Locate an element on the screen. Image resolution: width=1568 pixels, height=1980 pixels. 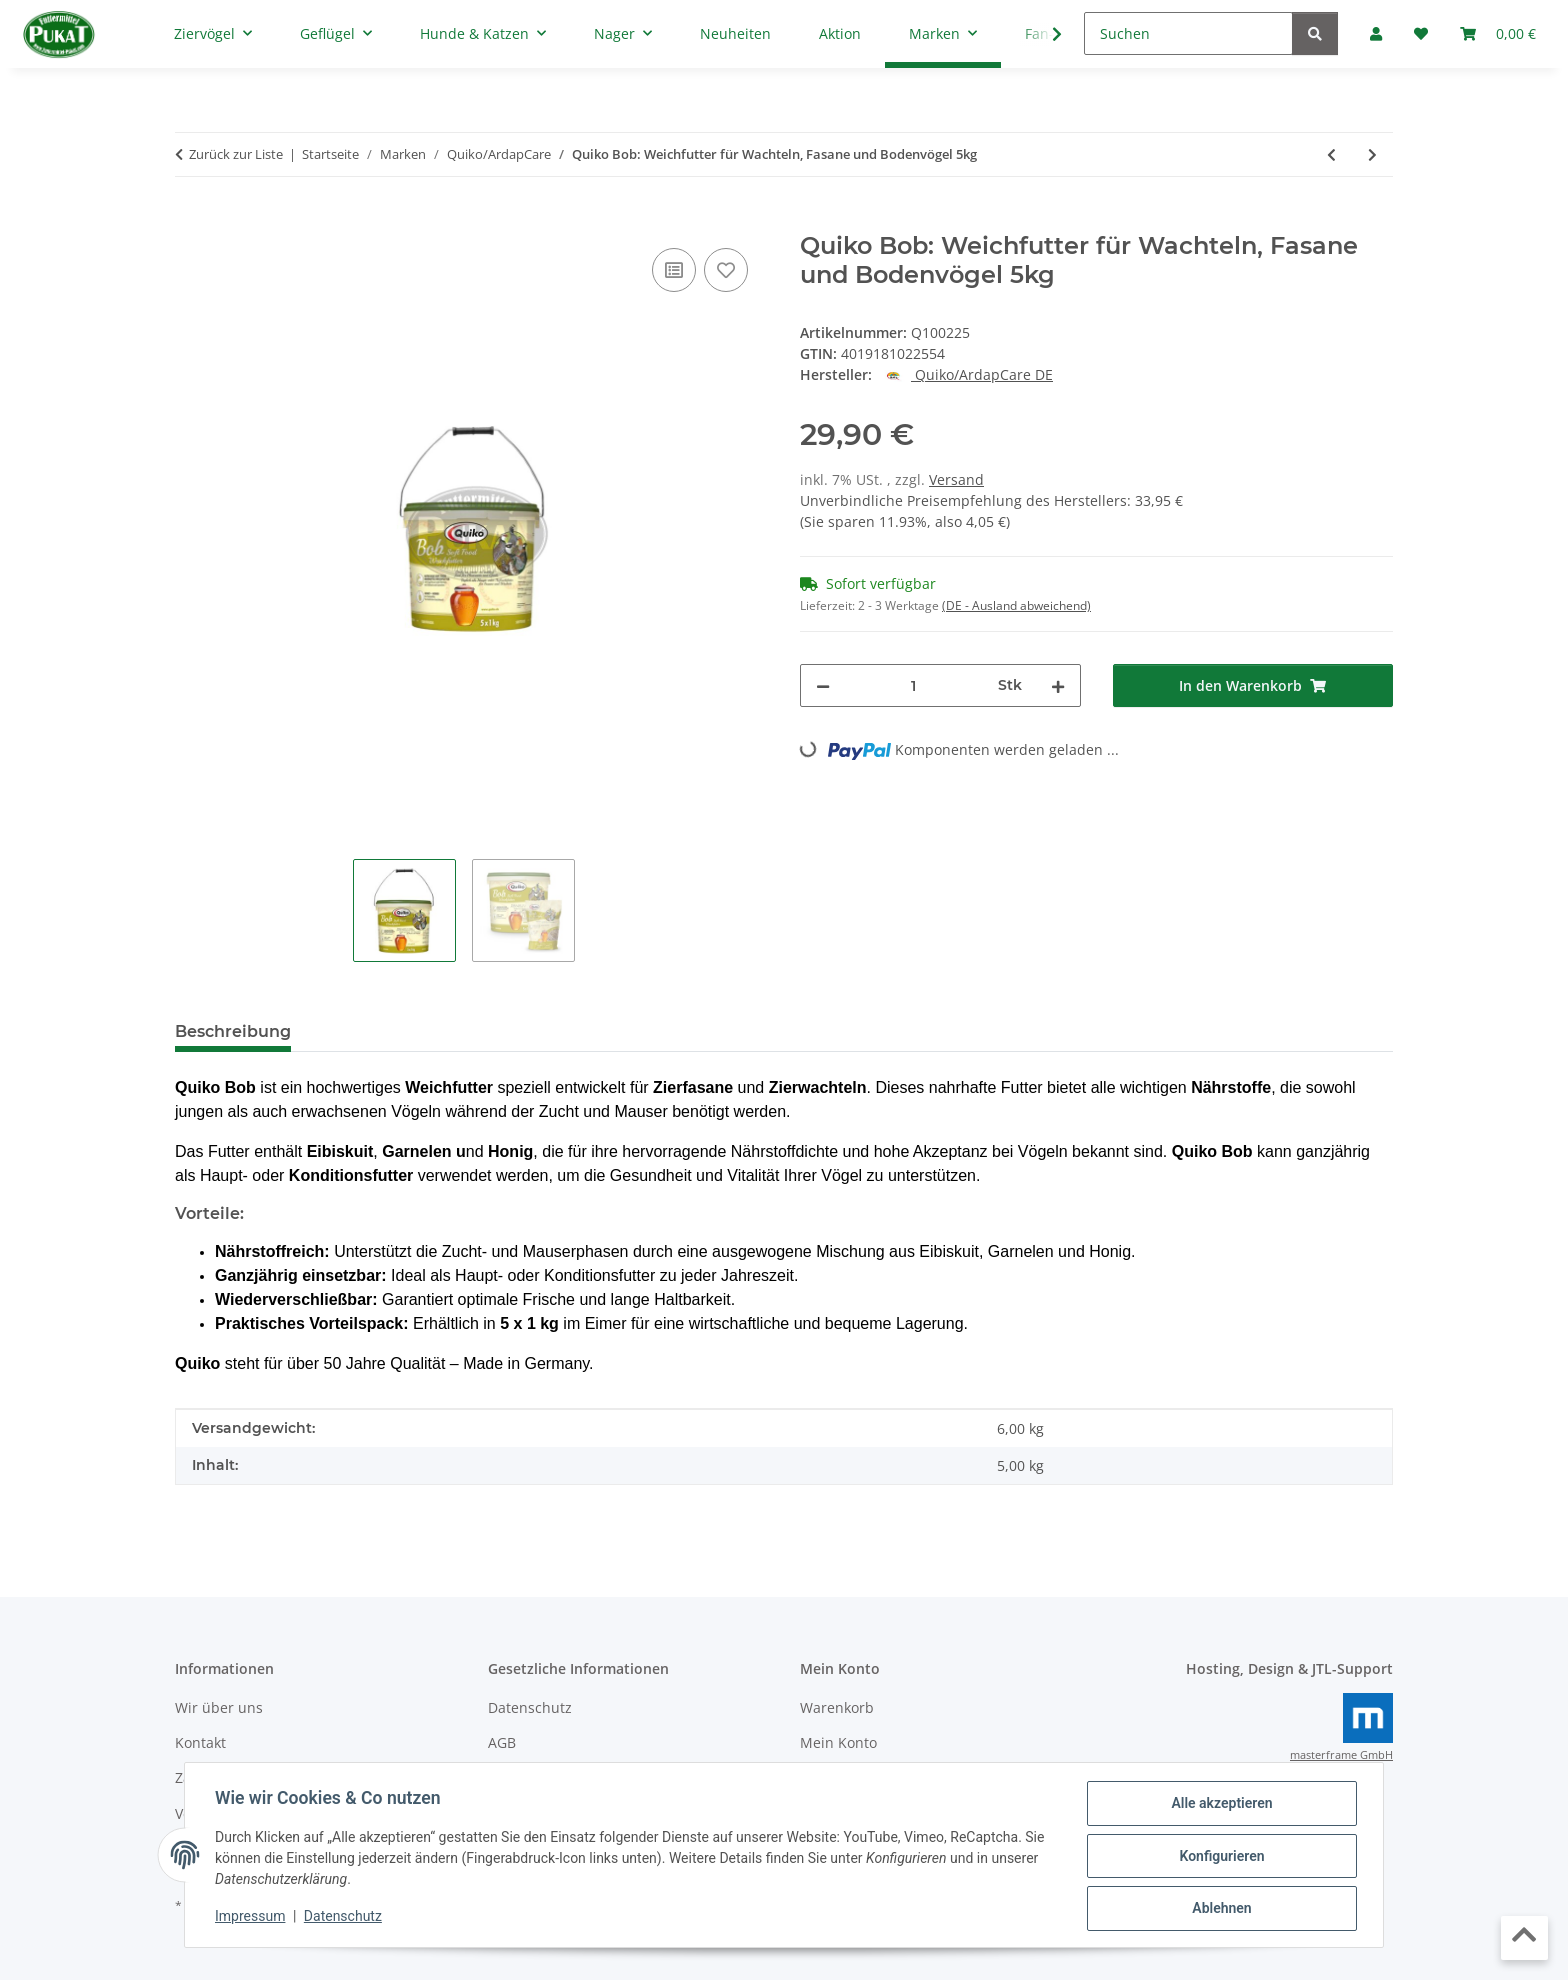
Zurück zur Liste is located at coordinates (236, 154).